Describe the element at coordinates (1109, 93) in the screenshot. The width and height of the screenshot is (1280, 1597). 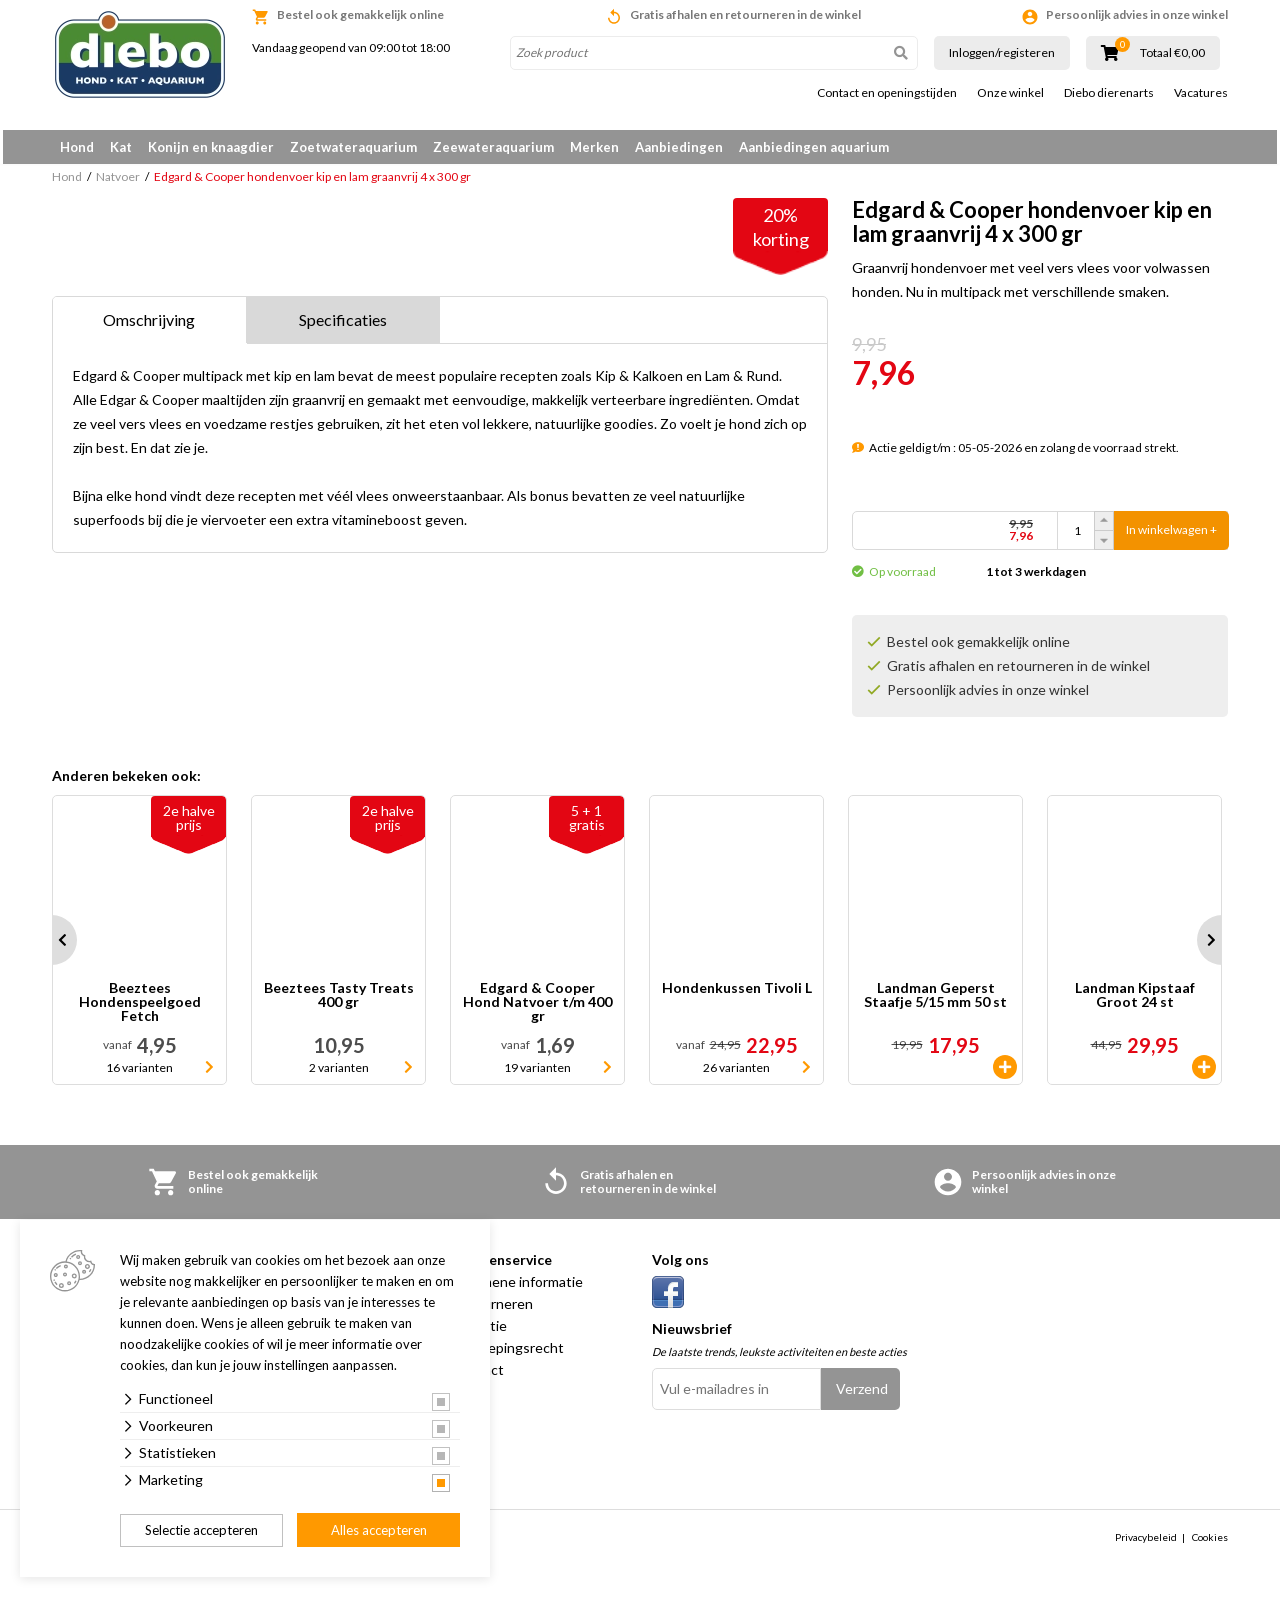
I see `Diebo dierenarts` at that location.